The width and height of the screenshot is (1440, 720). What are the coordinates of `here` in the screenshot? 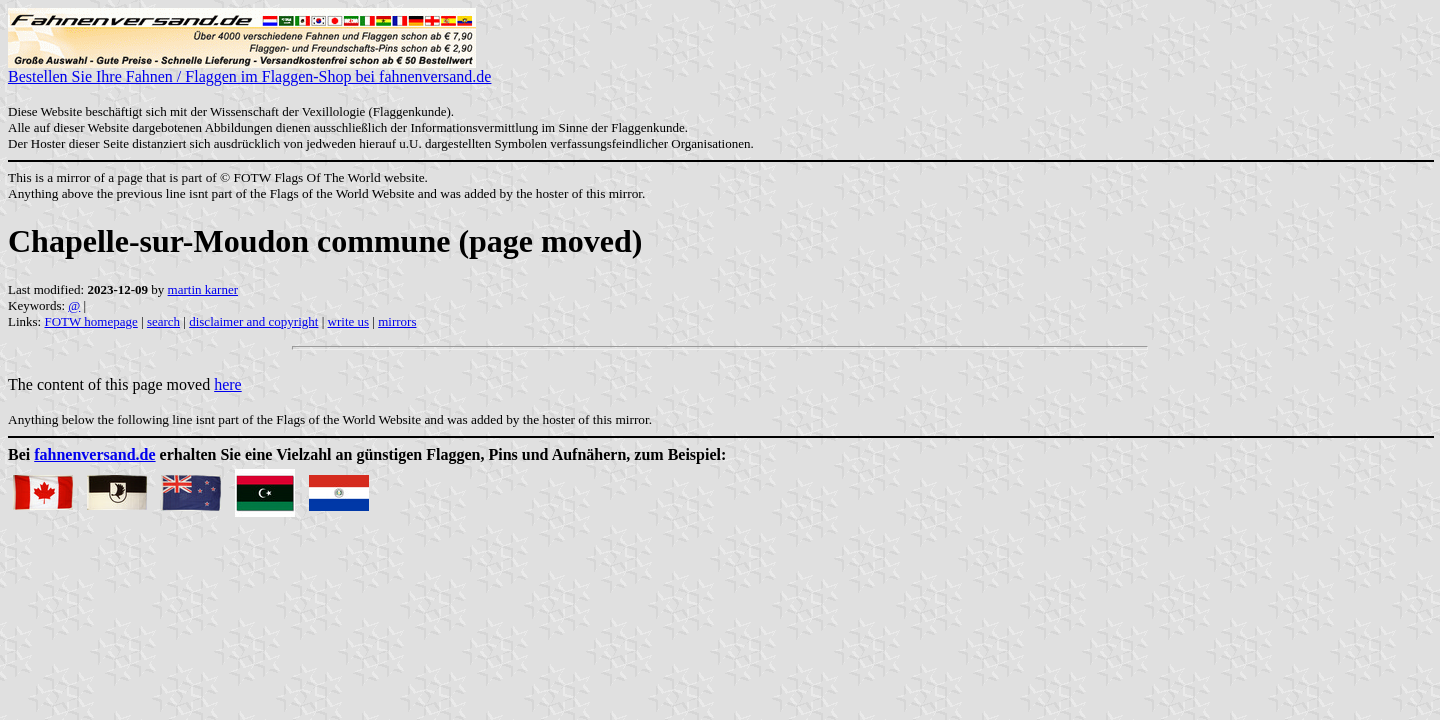 It's located at (228, 384).